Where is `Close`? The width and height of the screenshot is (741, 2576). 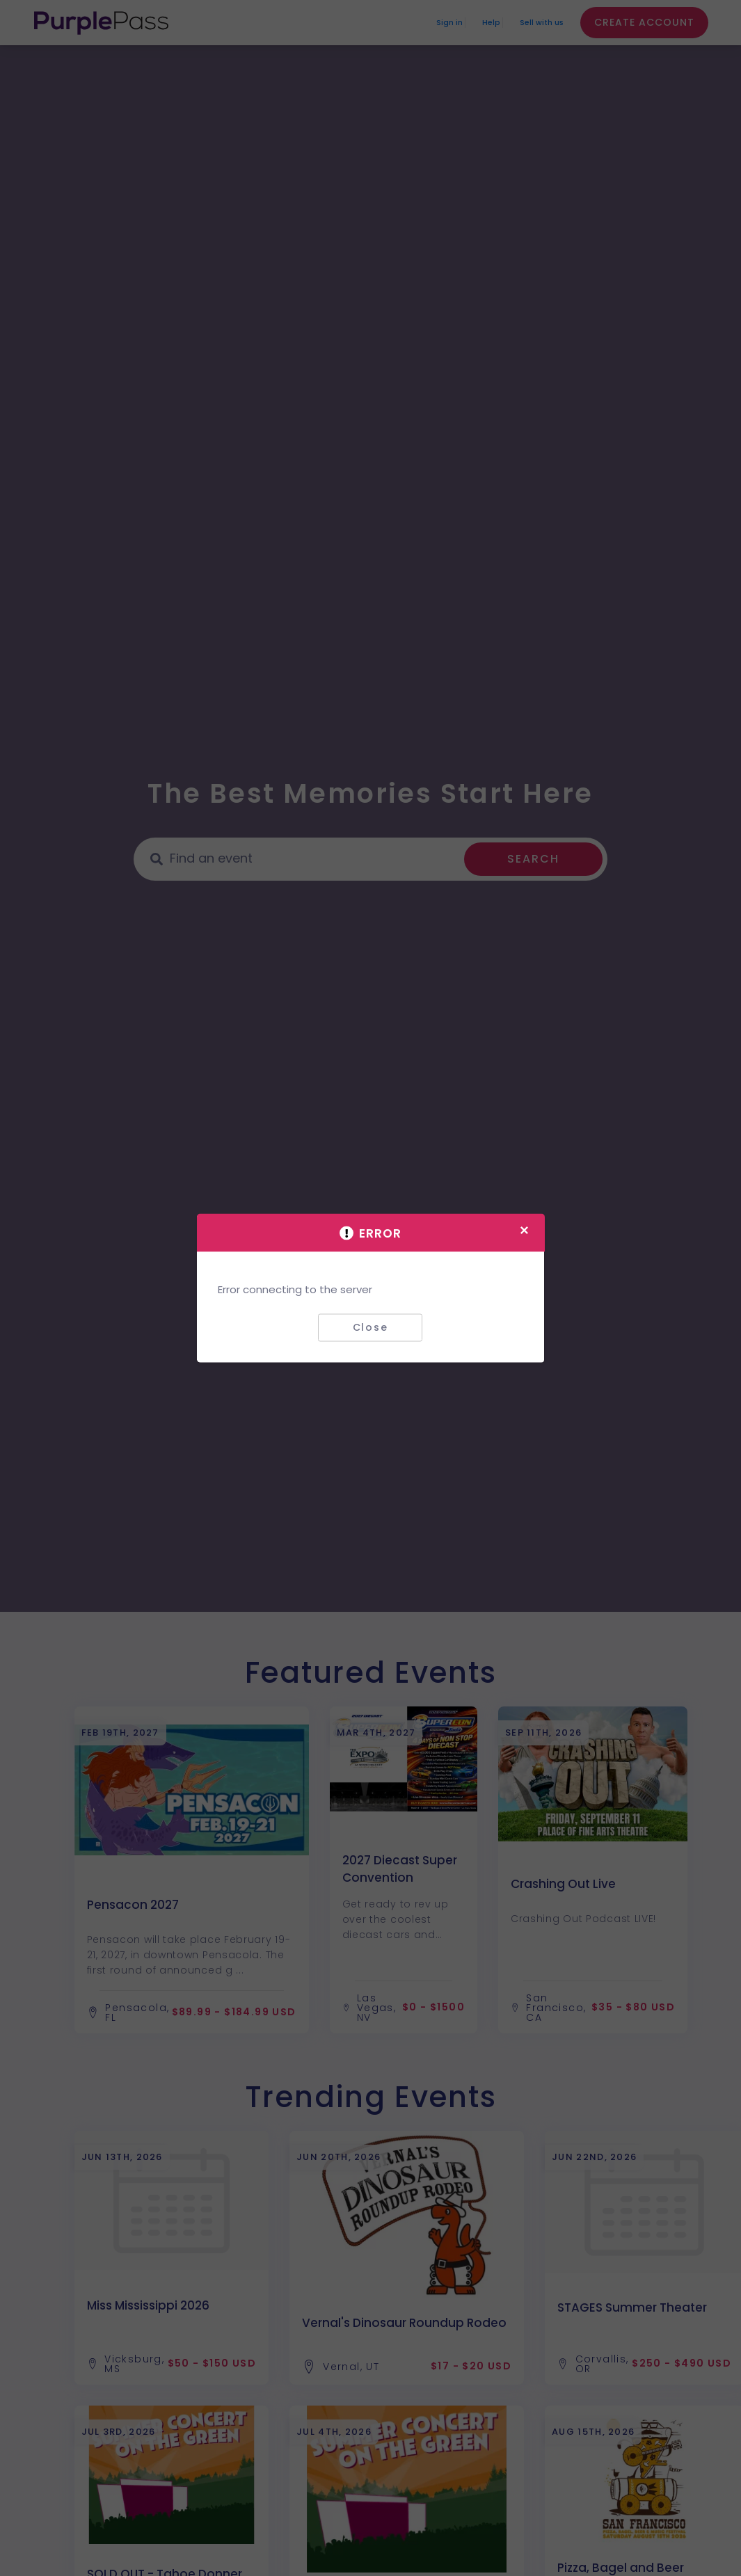
Close is located at coordinates (370, 1327).